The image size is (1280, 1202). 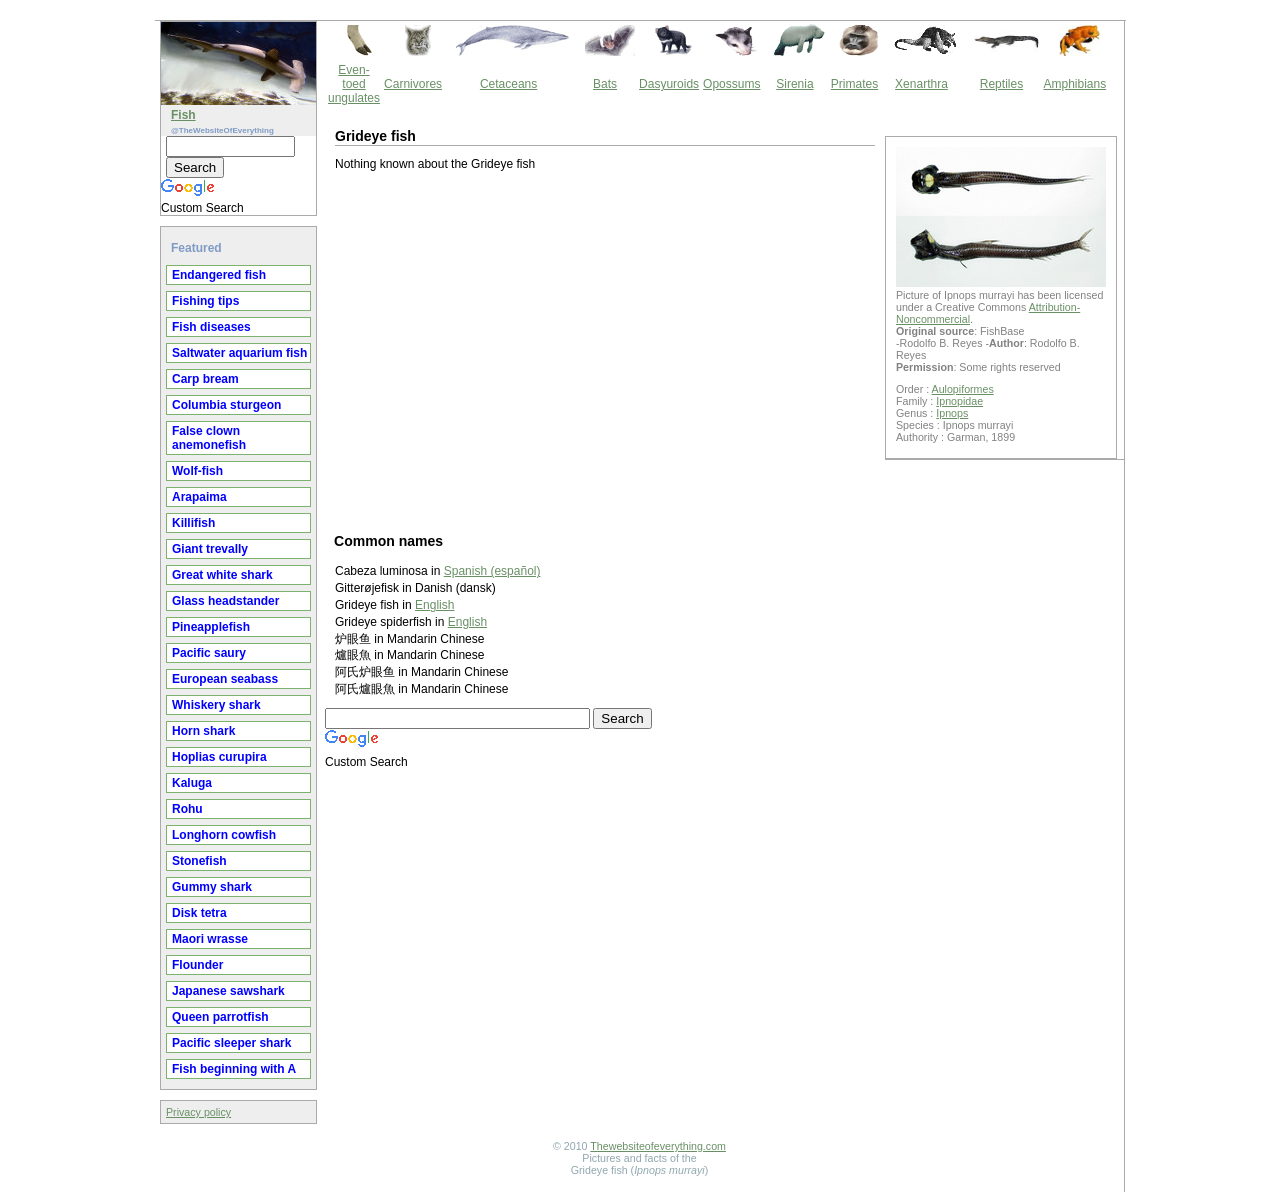 What do you see at coordinates (234, 1069) in the screenshot?
I see `Fish beginning with A` at bounding box center [234, 1069].